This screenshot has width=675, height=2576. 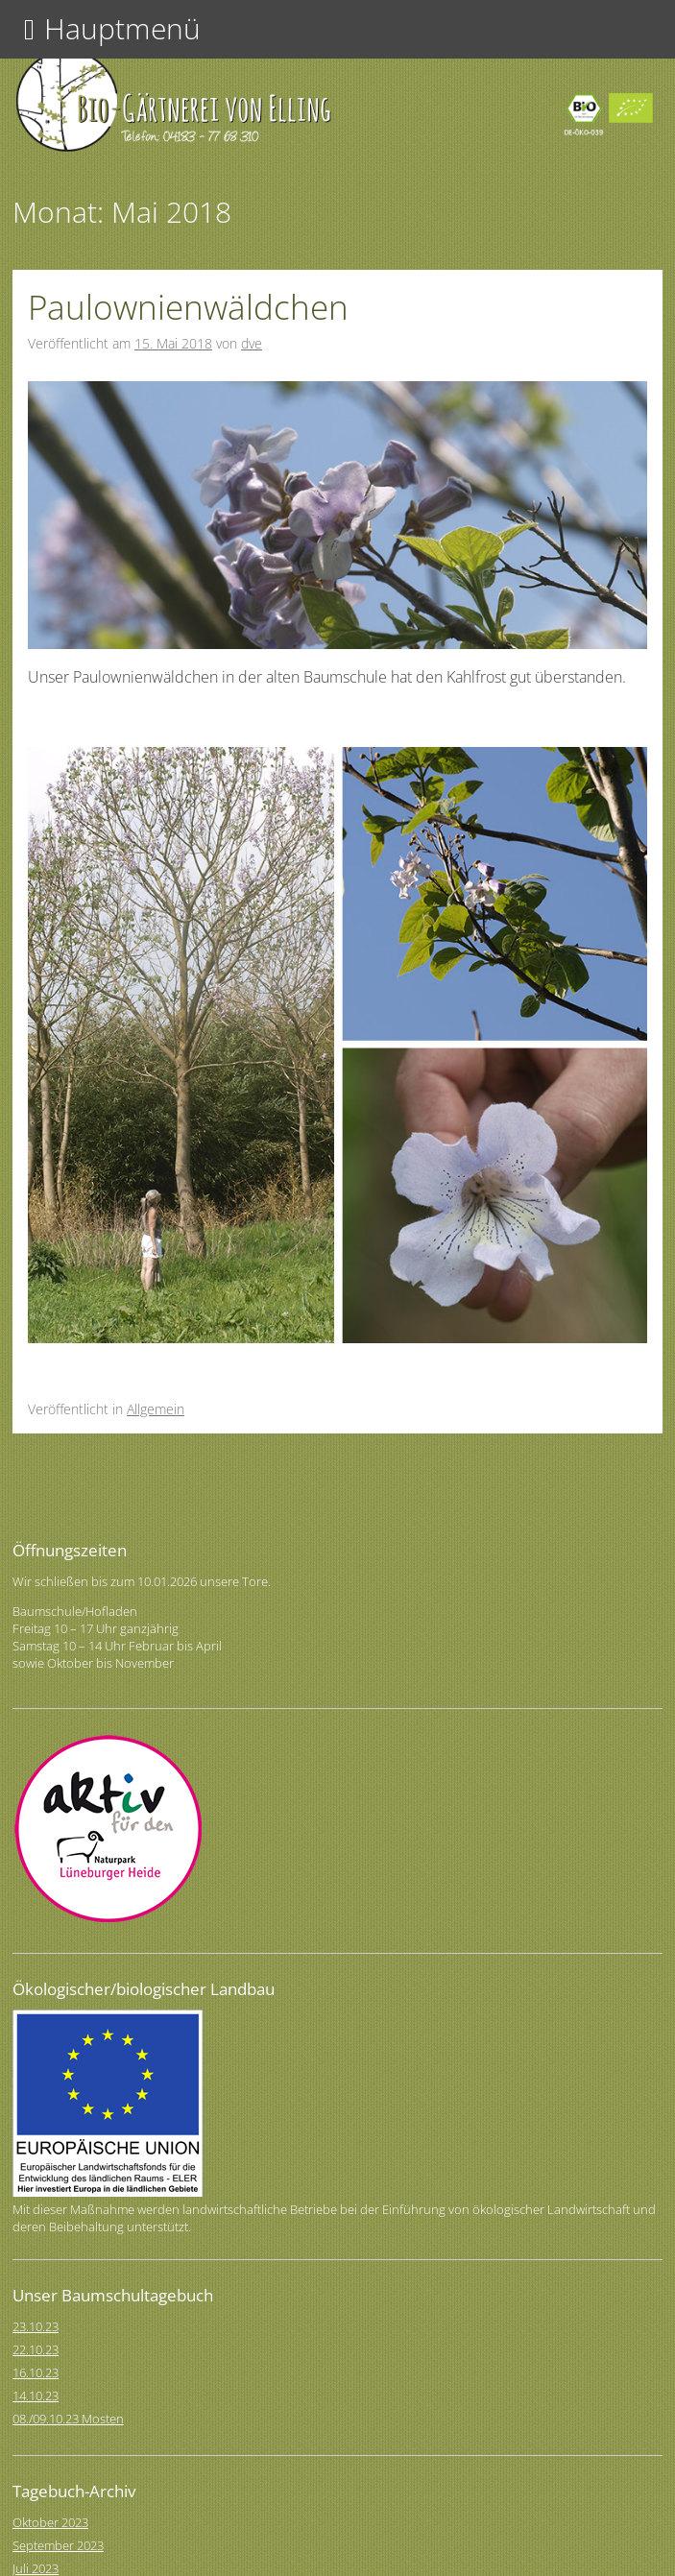 I want to click on 23.10.23, so click(x=35, y=2326).